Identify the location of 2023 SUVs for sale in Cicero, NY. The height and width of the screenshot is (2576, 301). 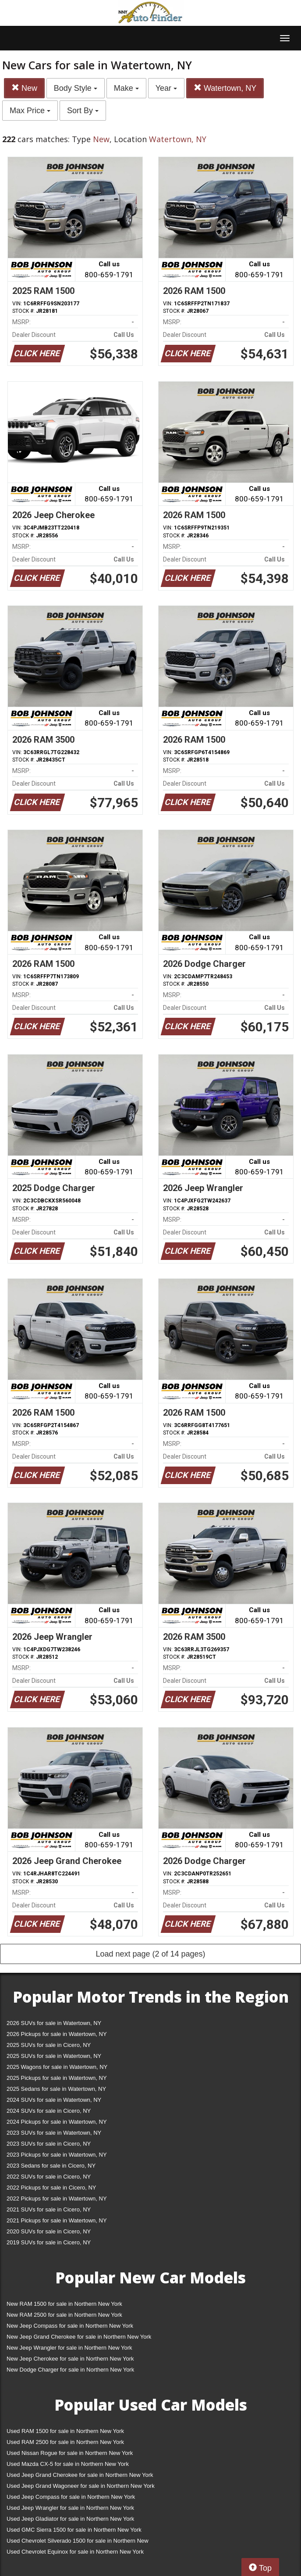
(49, 2143).